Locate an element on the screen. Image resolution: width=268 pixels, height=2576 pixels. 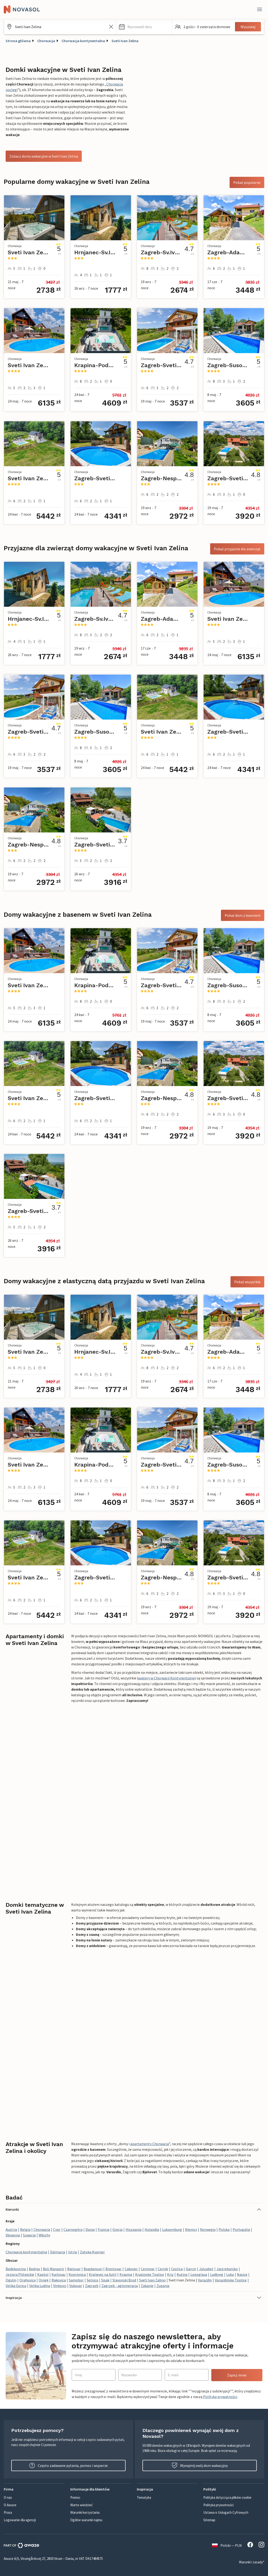
Ogulin is located at coordinates (11, 2280).